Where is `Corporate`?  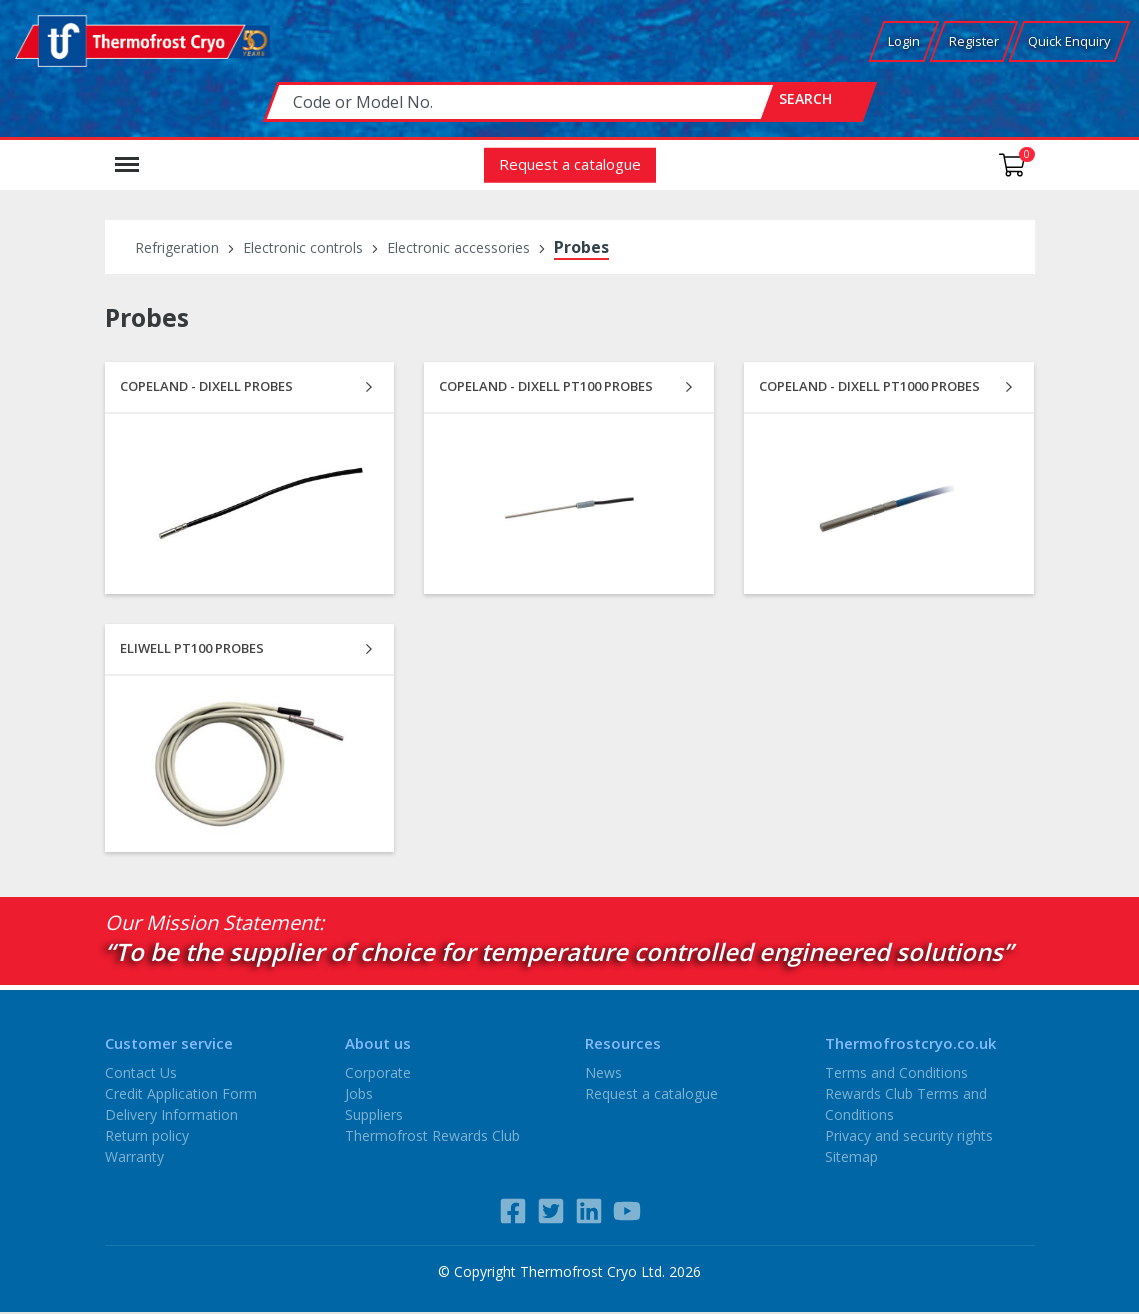 Corporate is located at coordinates (378, 1072).